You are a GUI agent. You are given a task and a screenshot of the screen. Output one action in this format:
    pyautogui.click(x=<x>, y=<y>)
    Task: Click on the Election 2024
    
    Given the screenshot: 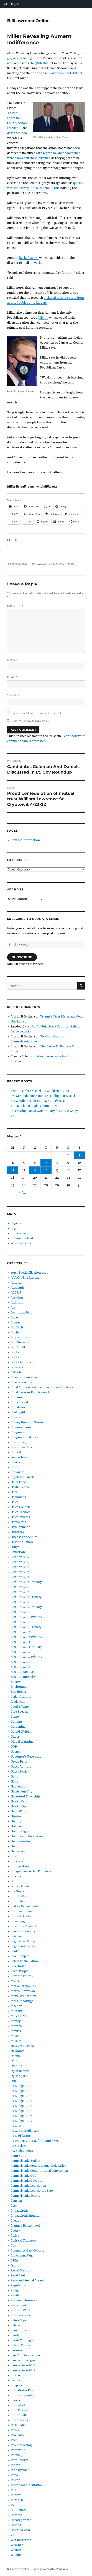 What is the action you would take?
    pyautogui.click(x=20, y=1651)
    